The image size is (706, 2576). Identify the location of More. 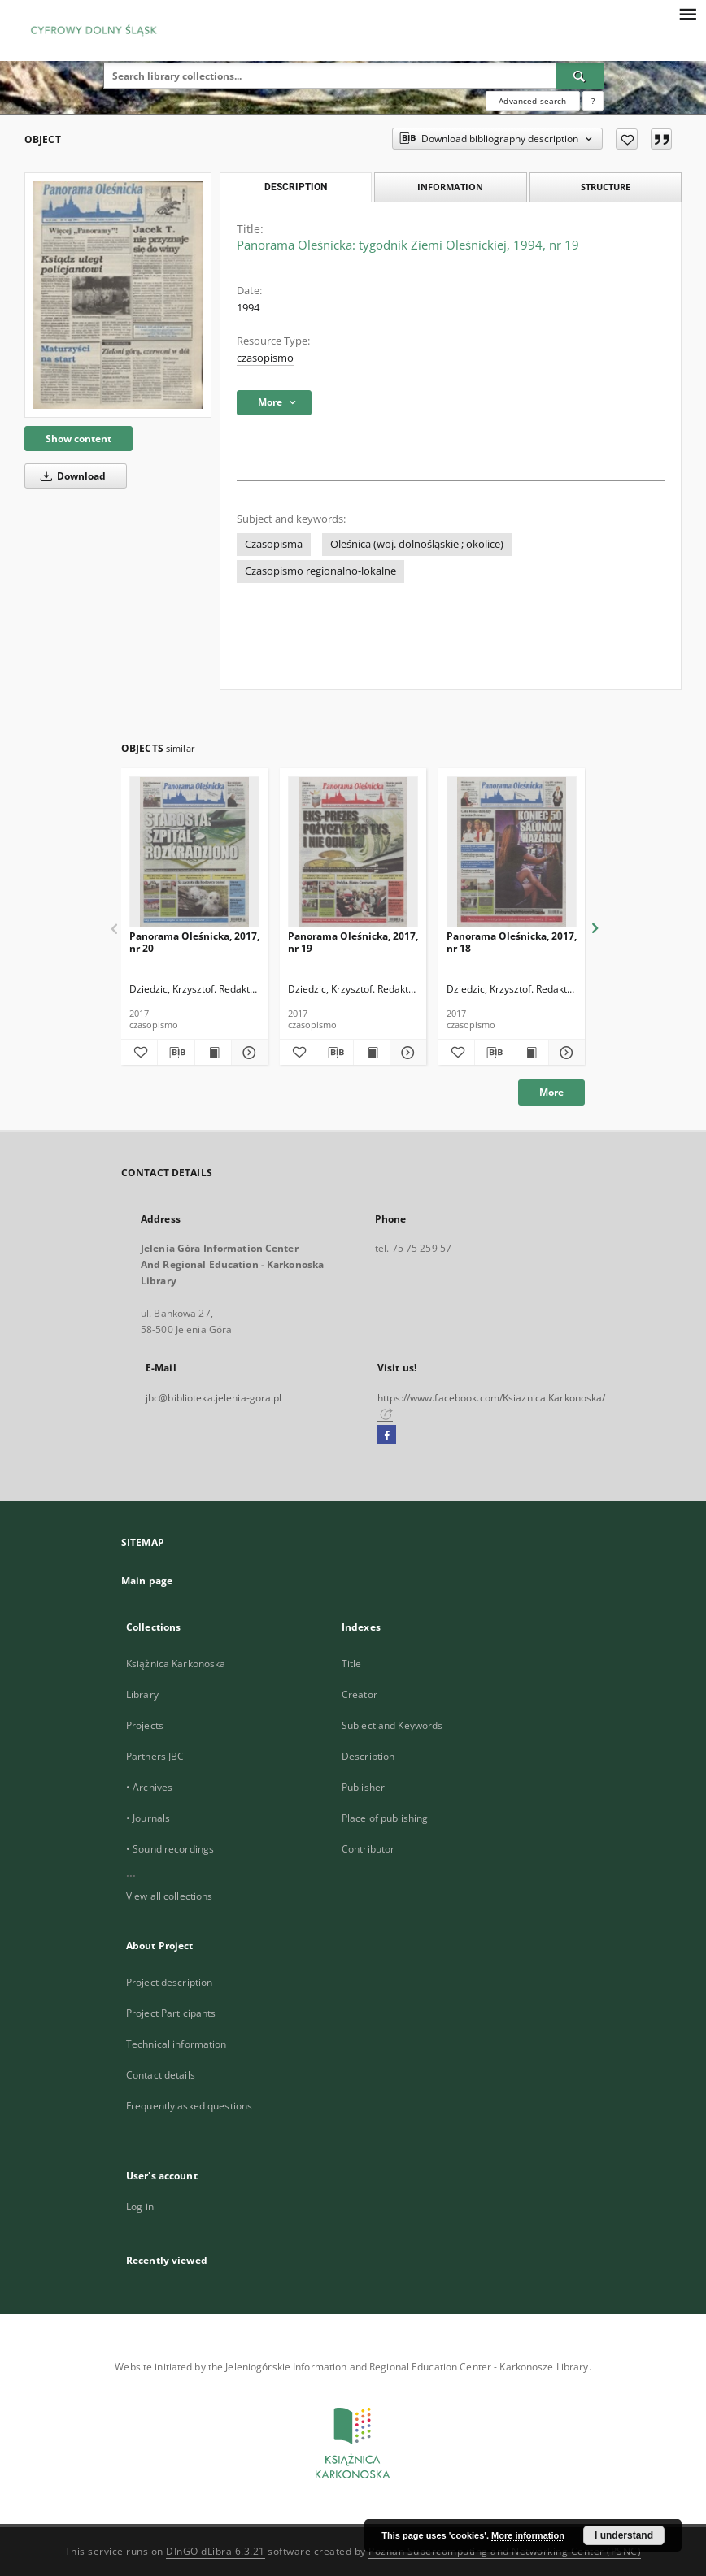
(551, 1092).